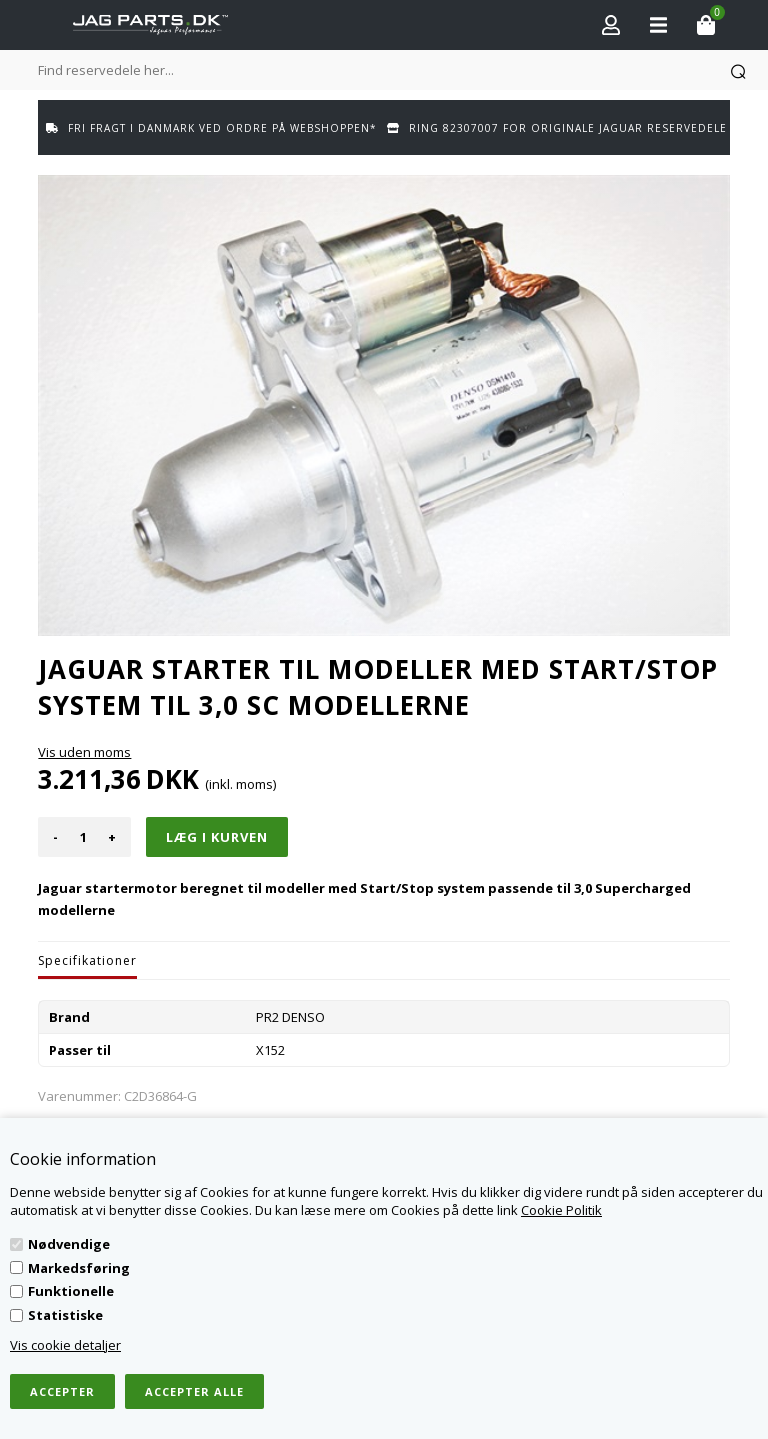 Image resolution: width=768 pixels, height=1439 pixels. What do you see at coordinates (561, 1210) in the screenshot?
I see `Cookie Politik` at bounding box center [561, 1210].